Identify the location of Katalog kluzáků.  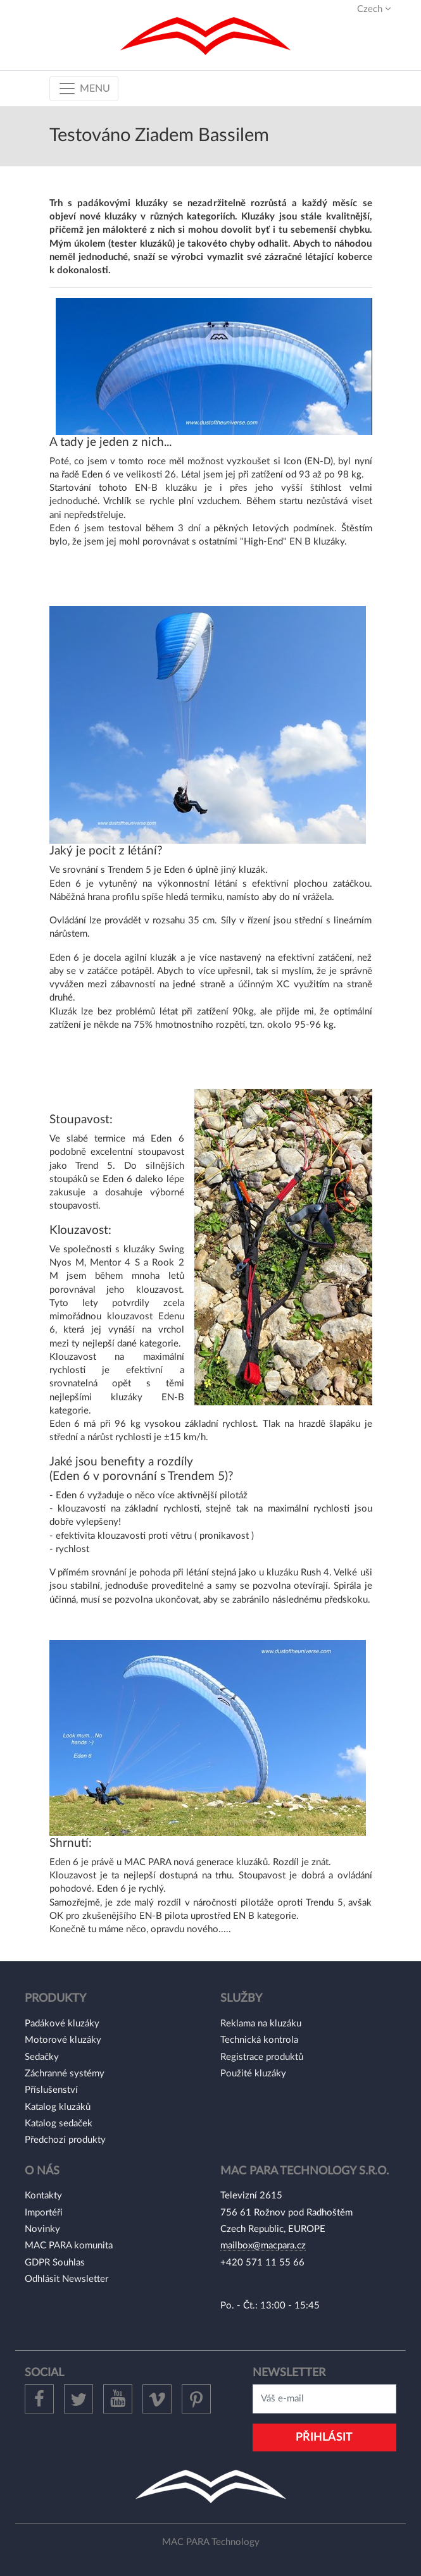
(58, 2107).